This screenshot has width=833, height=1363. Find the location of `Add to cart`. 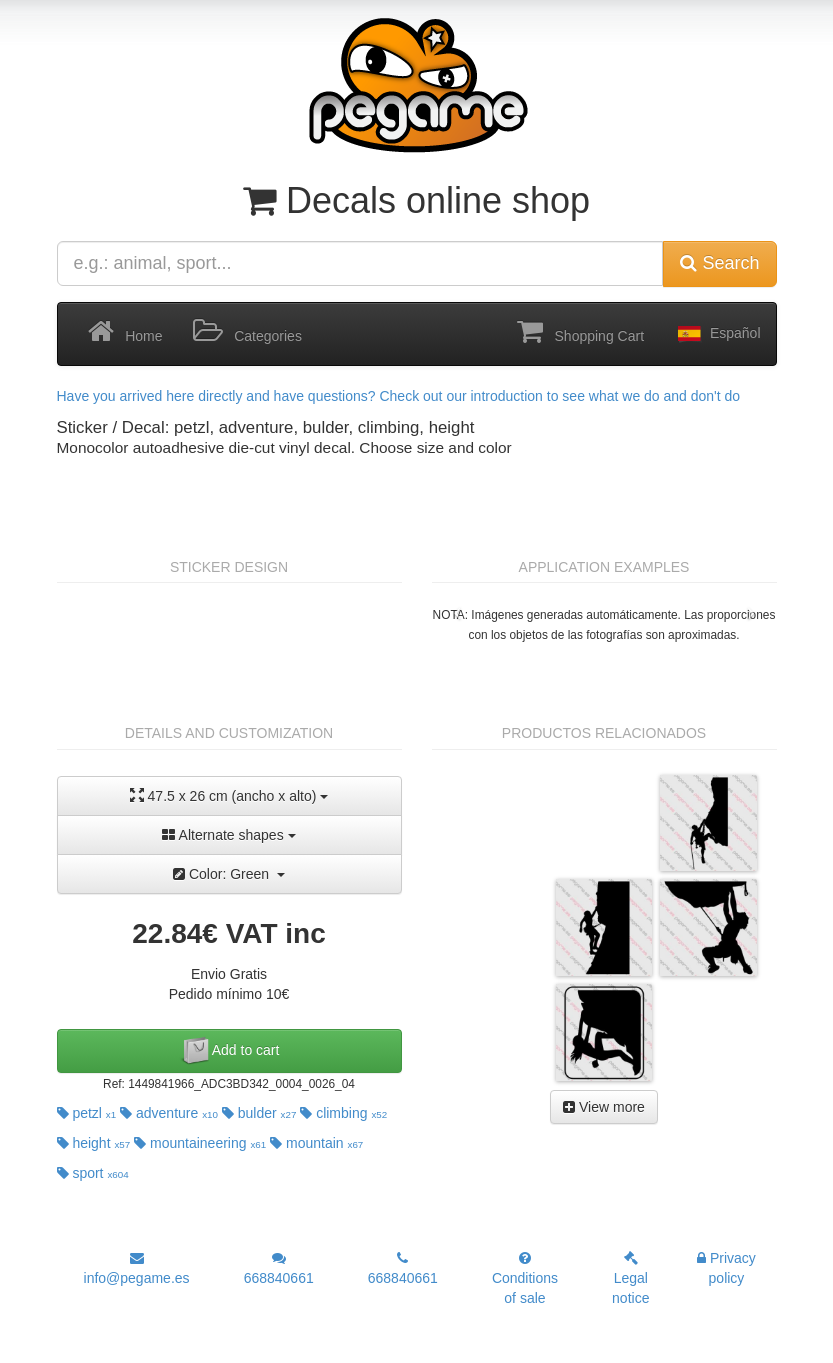

Add to cart is located at coordinates (229, 1051).